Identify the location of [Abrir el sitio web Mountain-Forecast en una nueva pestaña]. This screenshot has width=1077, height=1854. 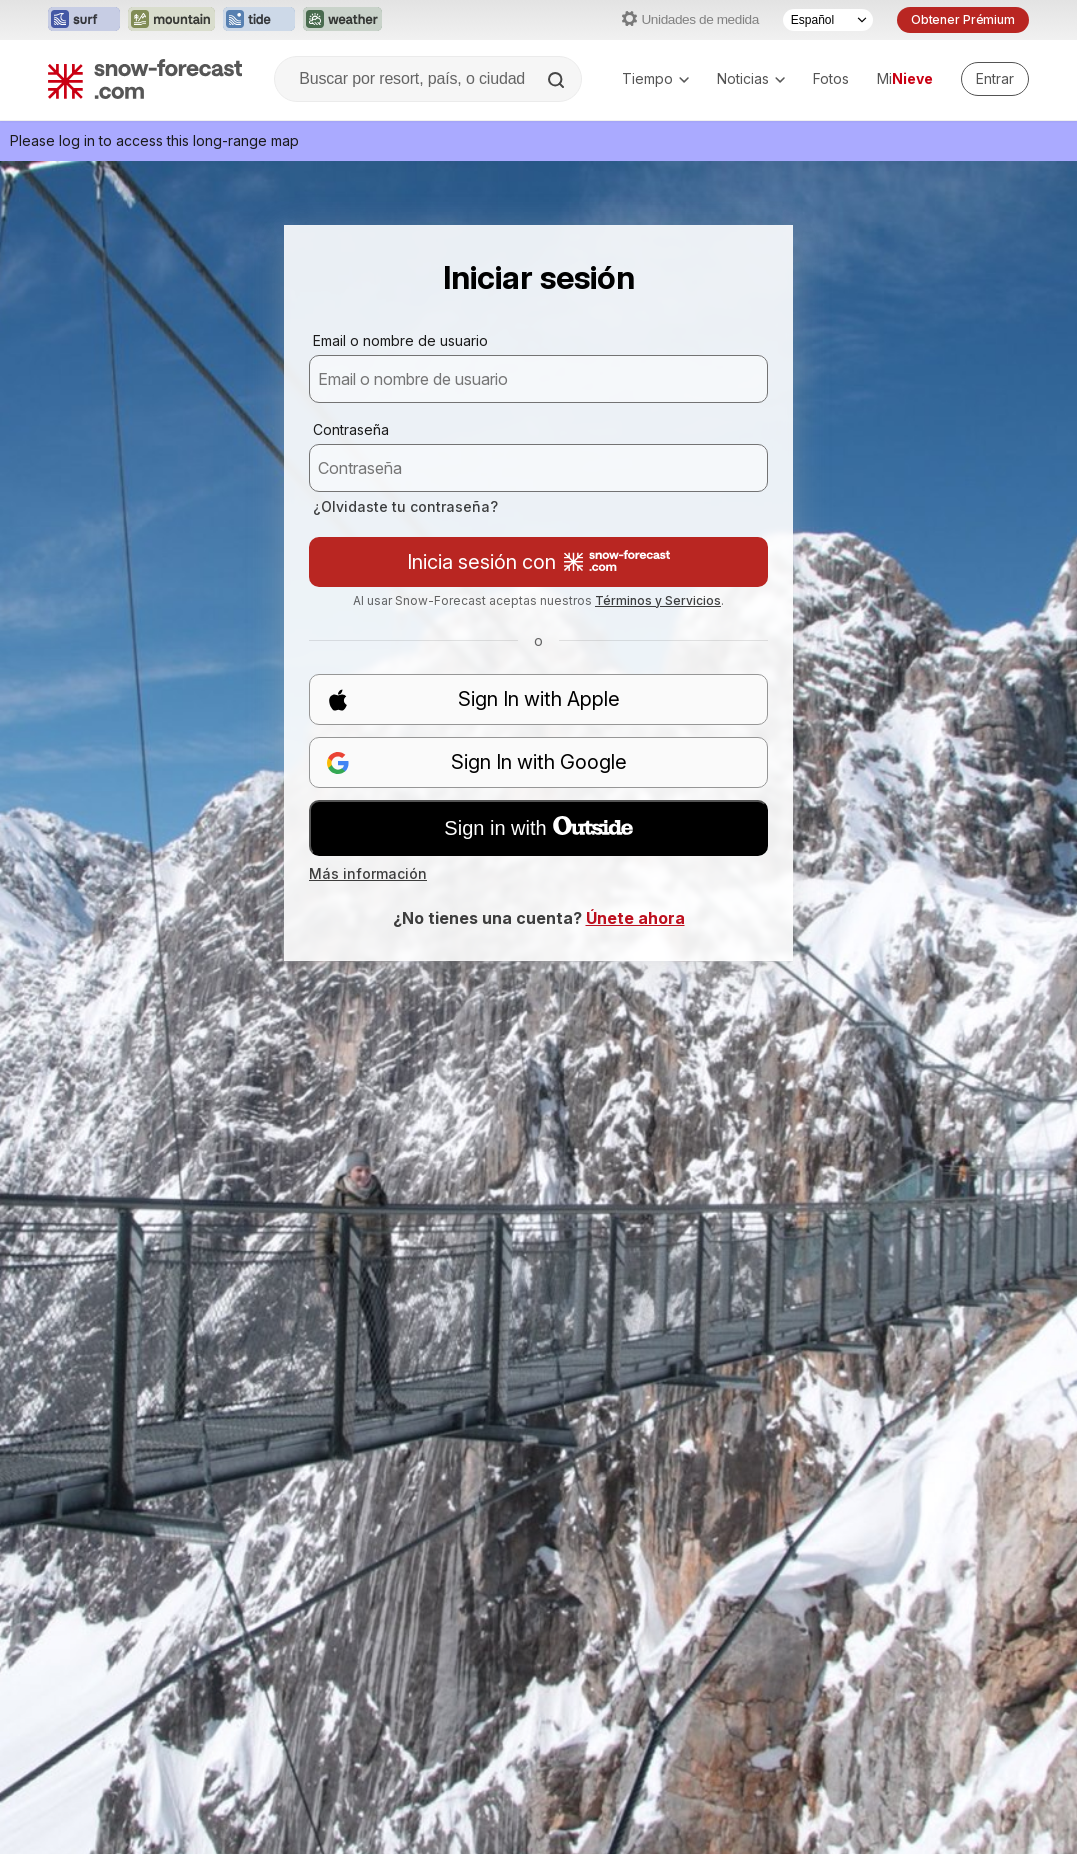
(171, 20).